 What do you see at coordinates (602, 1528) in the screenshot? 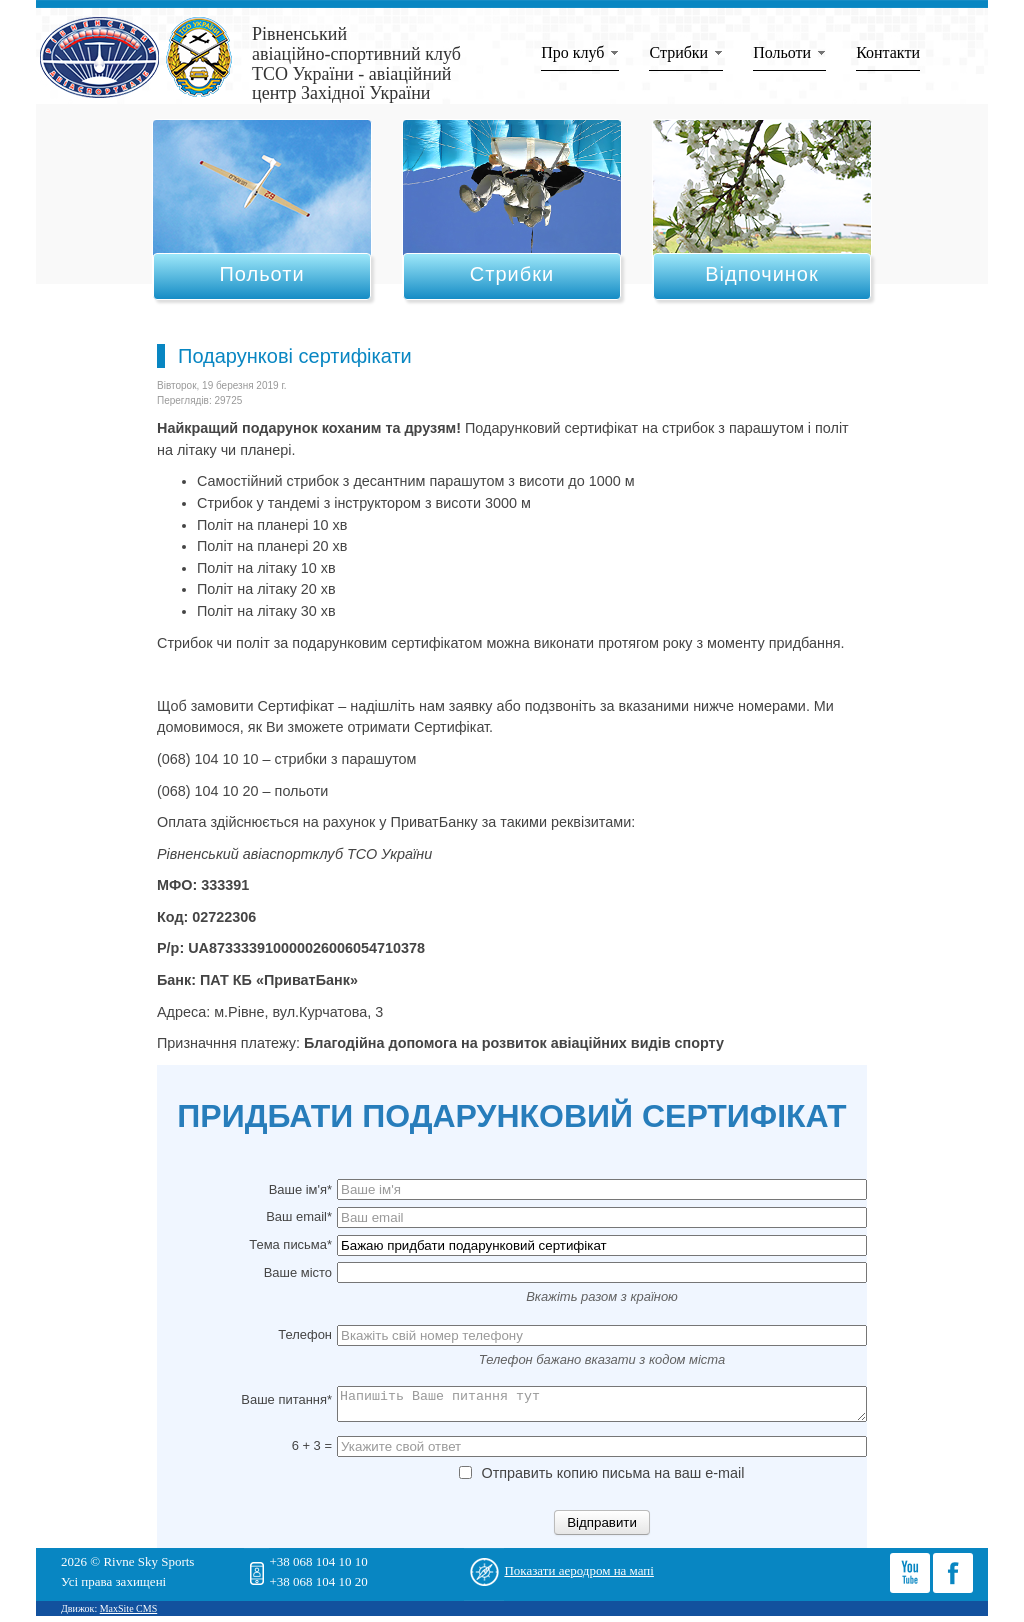
I see `Відправити` at bounding box center [602, 1528].